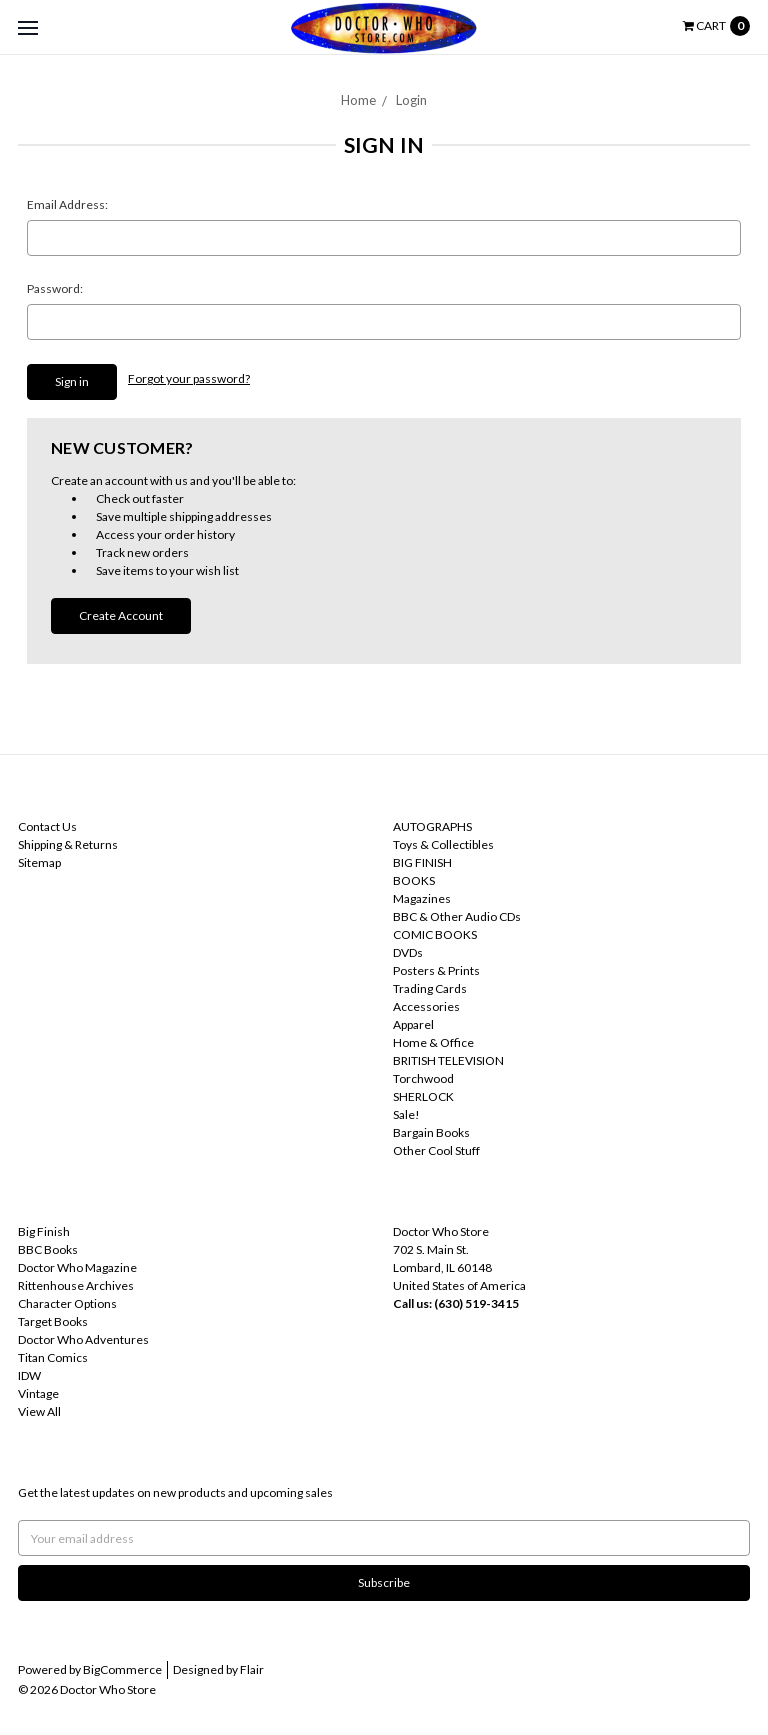 The image size is (768, 1735). What do you see at coordinates (83, 1339) in the screenshot?
I see `Doctor Who Adventures` at bounding box center [83, 1339].